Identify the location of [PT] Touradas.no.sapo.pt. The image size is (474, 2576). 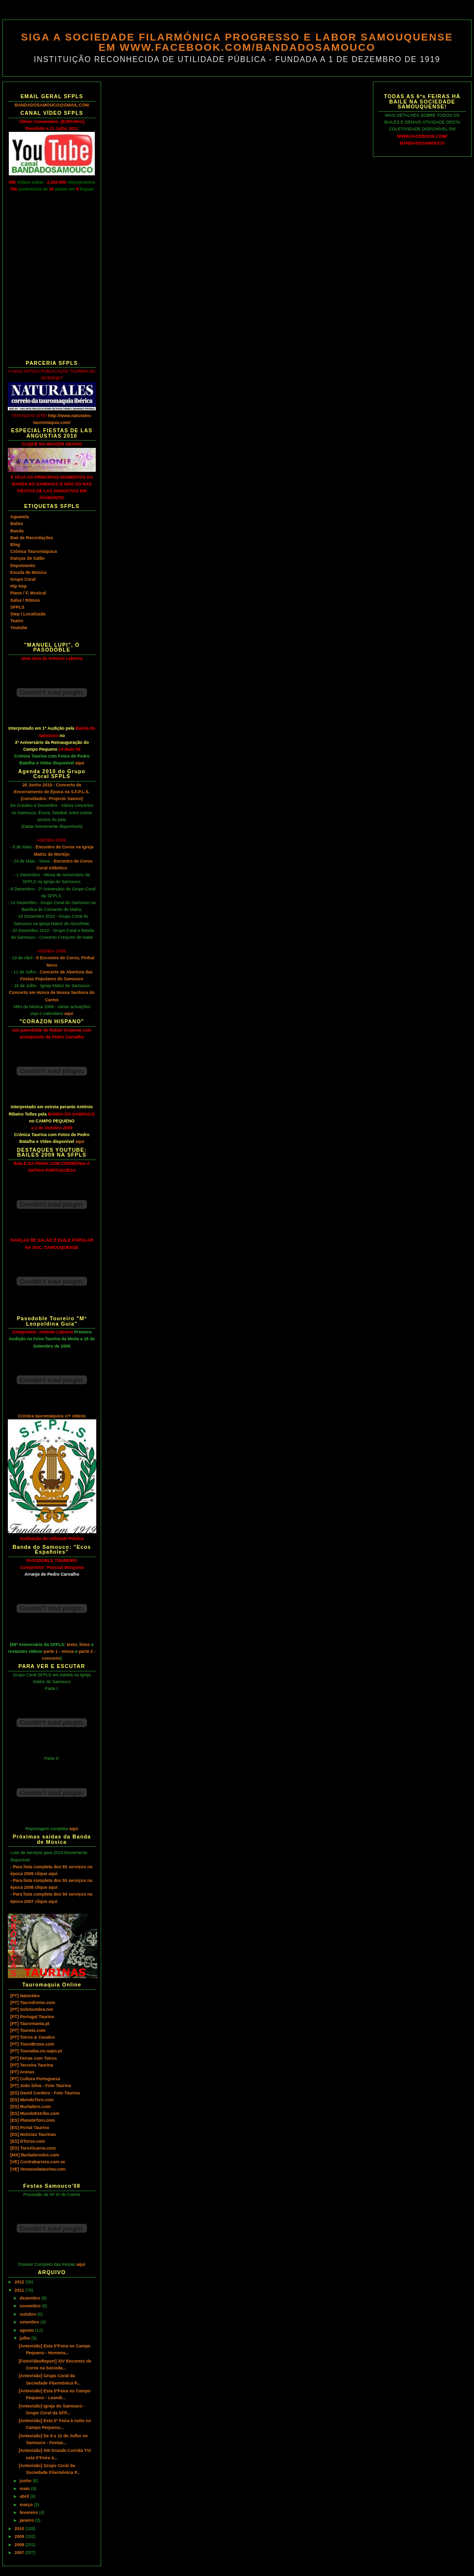
(36, 2050).